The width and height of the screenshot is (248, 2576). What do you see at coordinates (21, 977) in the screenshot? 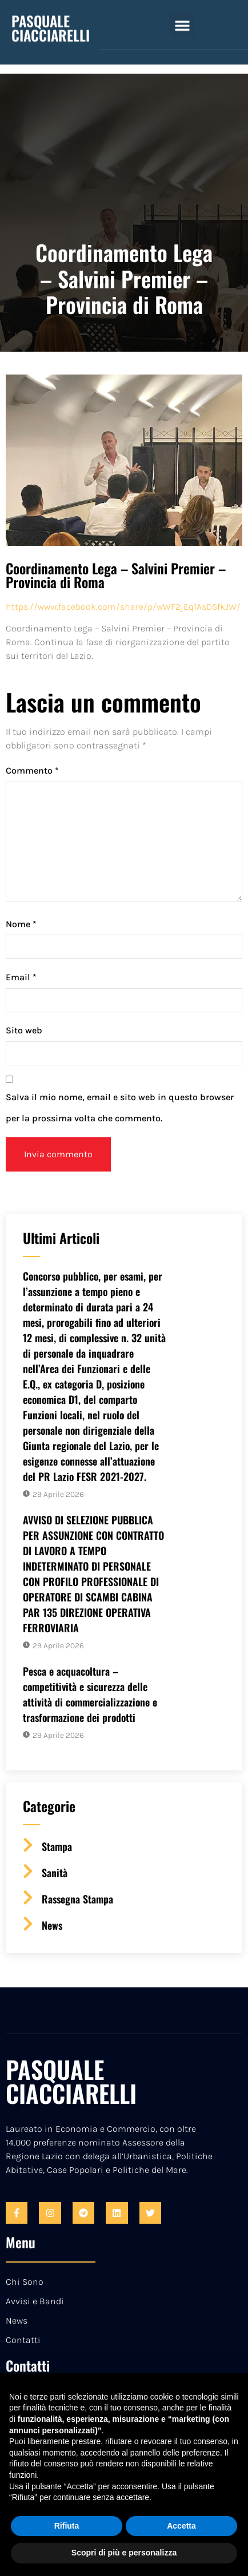
I see `Email` at bounding box center [21, 977].